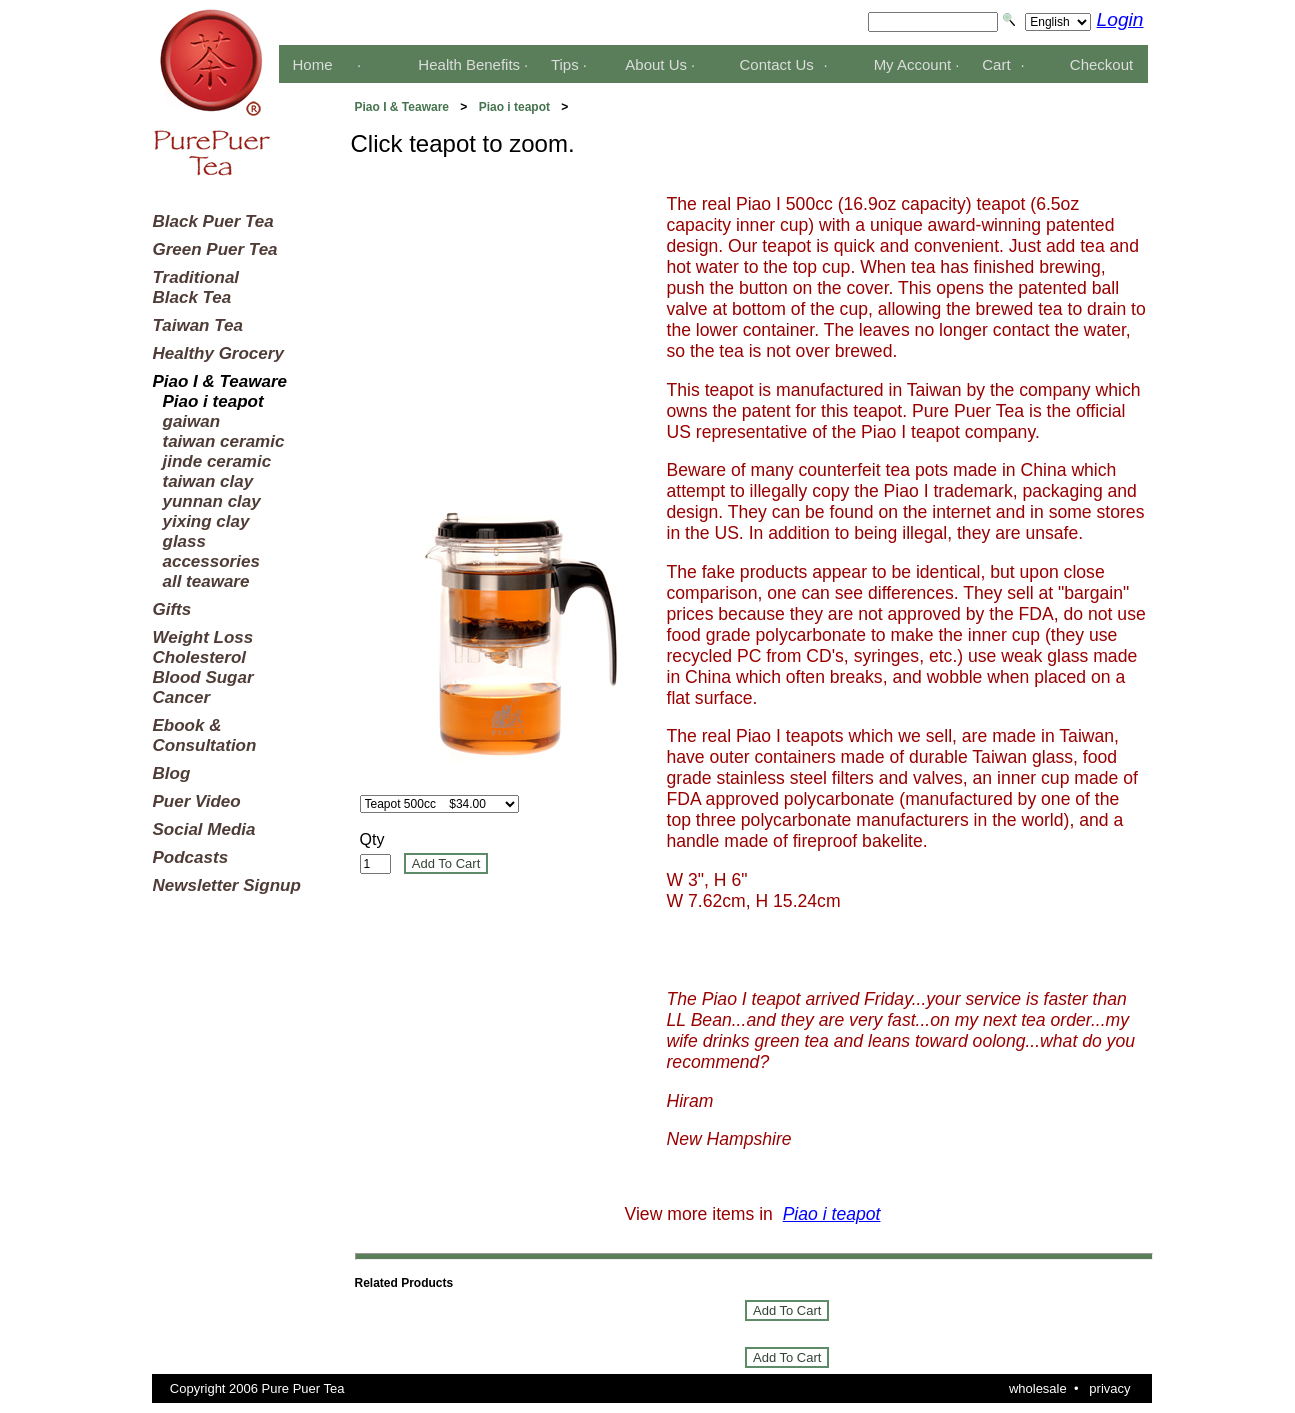  I want to click on privacy, so click(1109, 1388).